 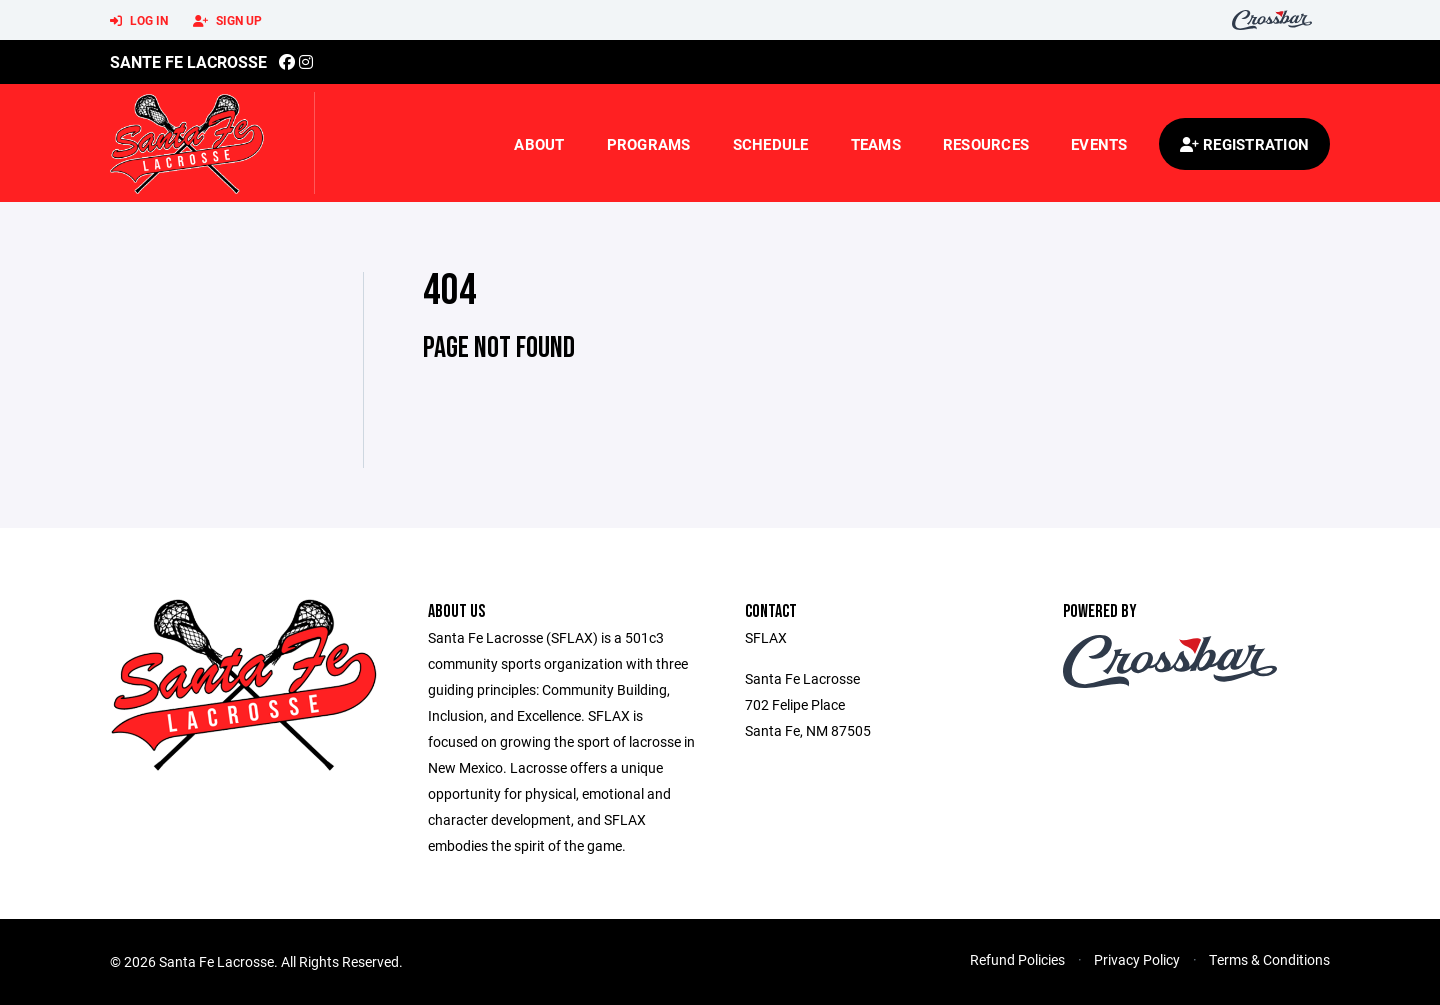 What do you see at coordinates (649, 144) in the screenshot?
I see `Programs` at bounding box center [649, 144].